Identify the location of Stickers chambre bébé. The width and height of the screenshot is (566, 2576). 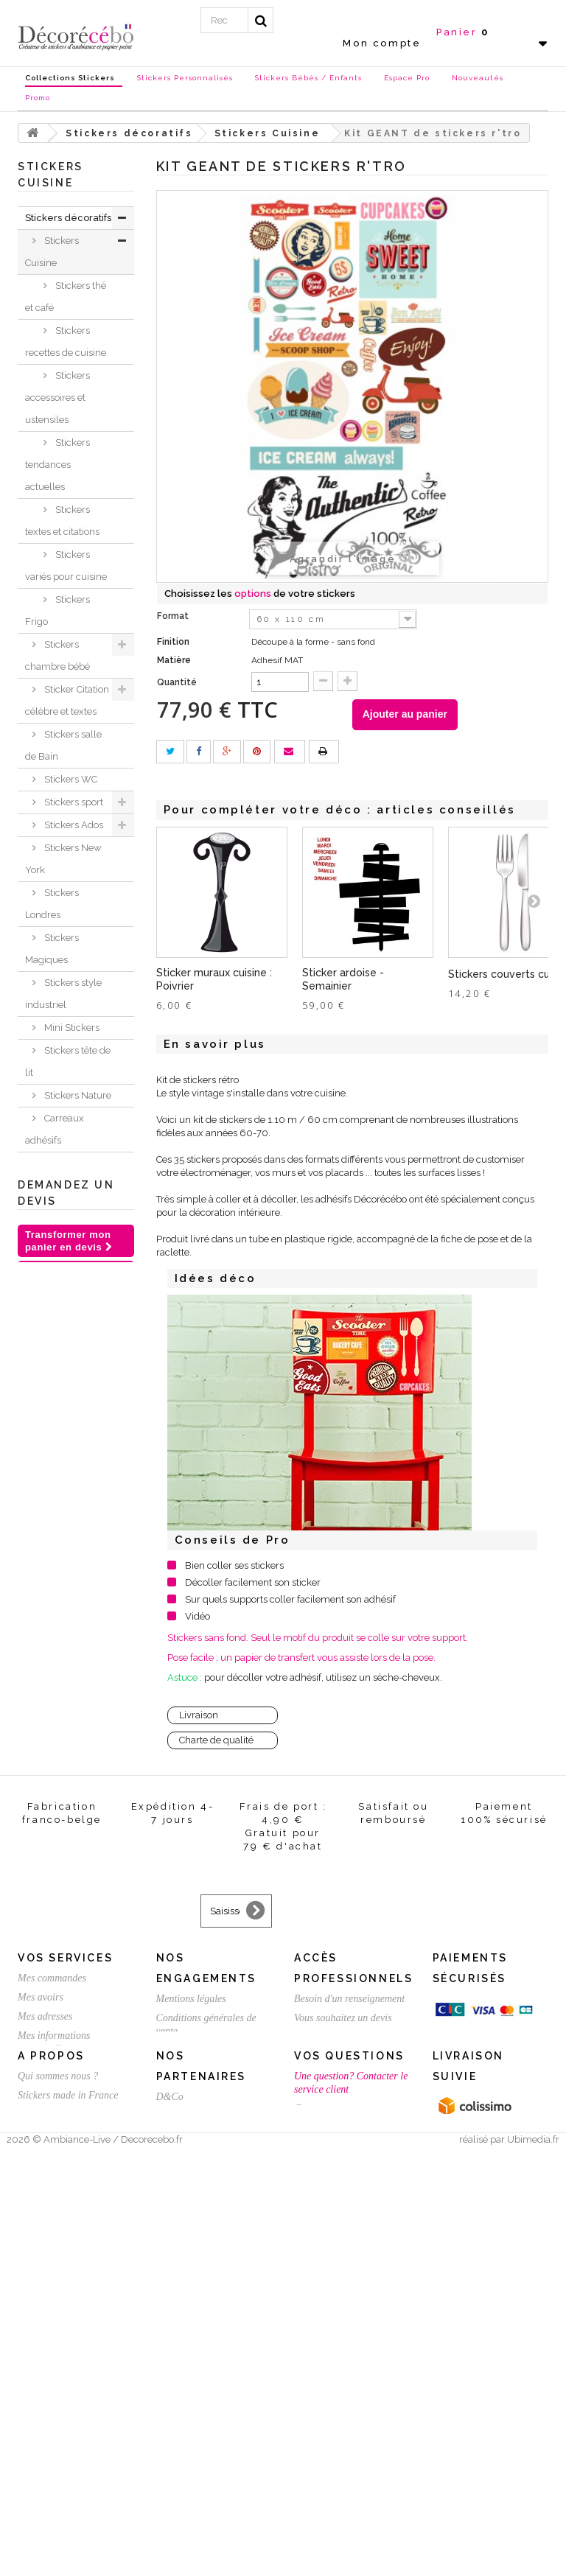
(57, 655).